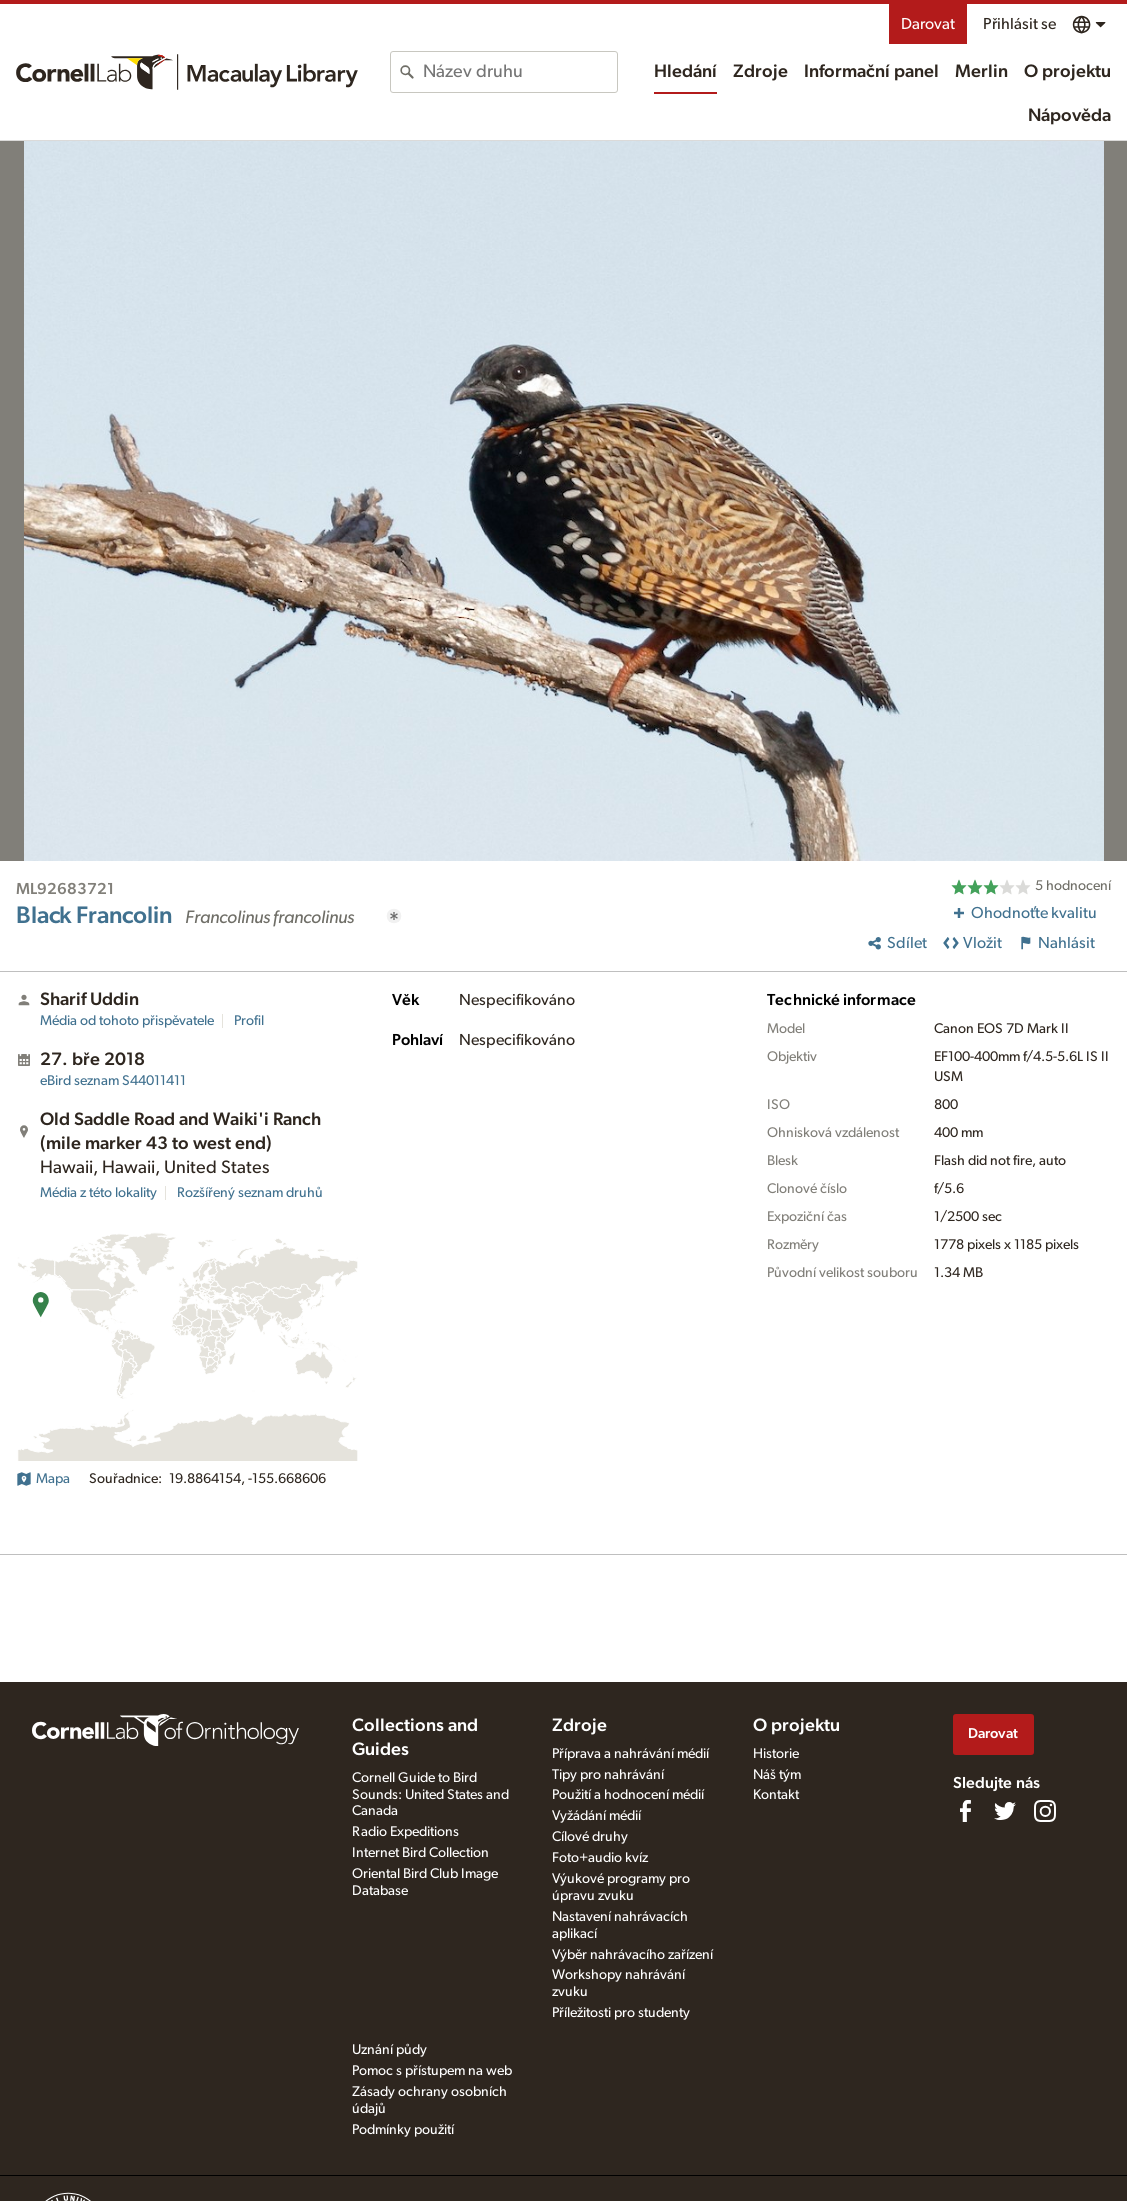  Describe the element at coordinates (685, 72) in the screenshot. I see `Hledání` at that location.